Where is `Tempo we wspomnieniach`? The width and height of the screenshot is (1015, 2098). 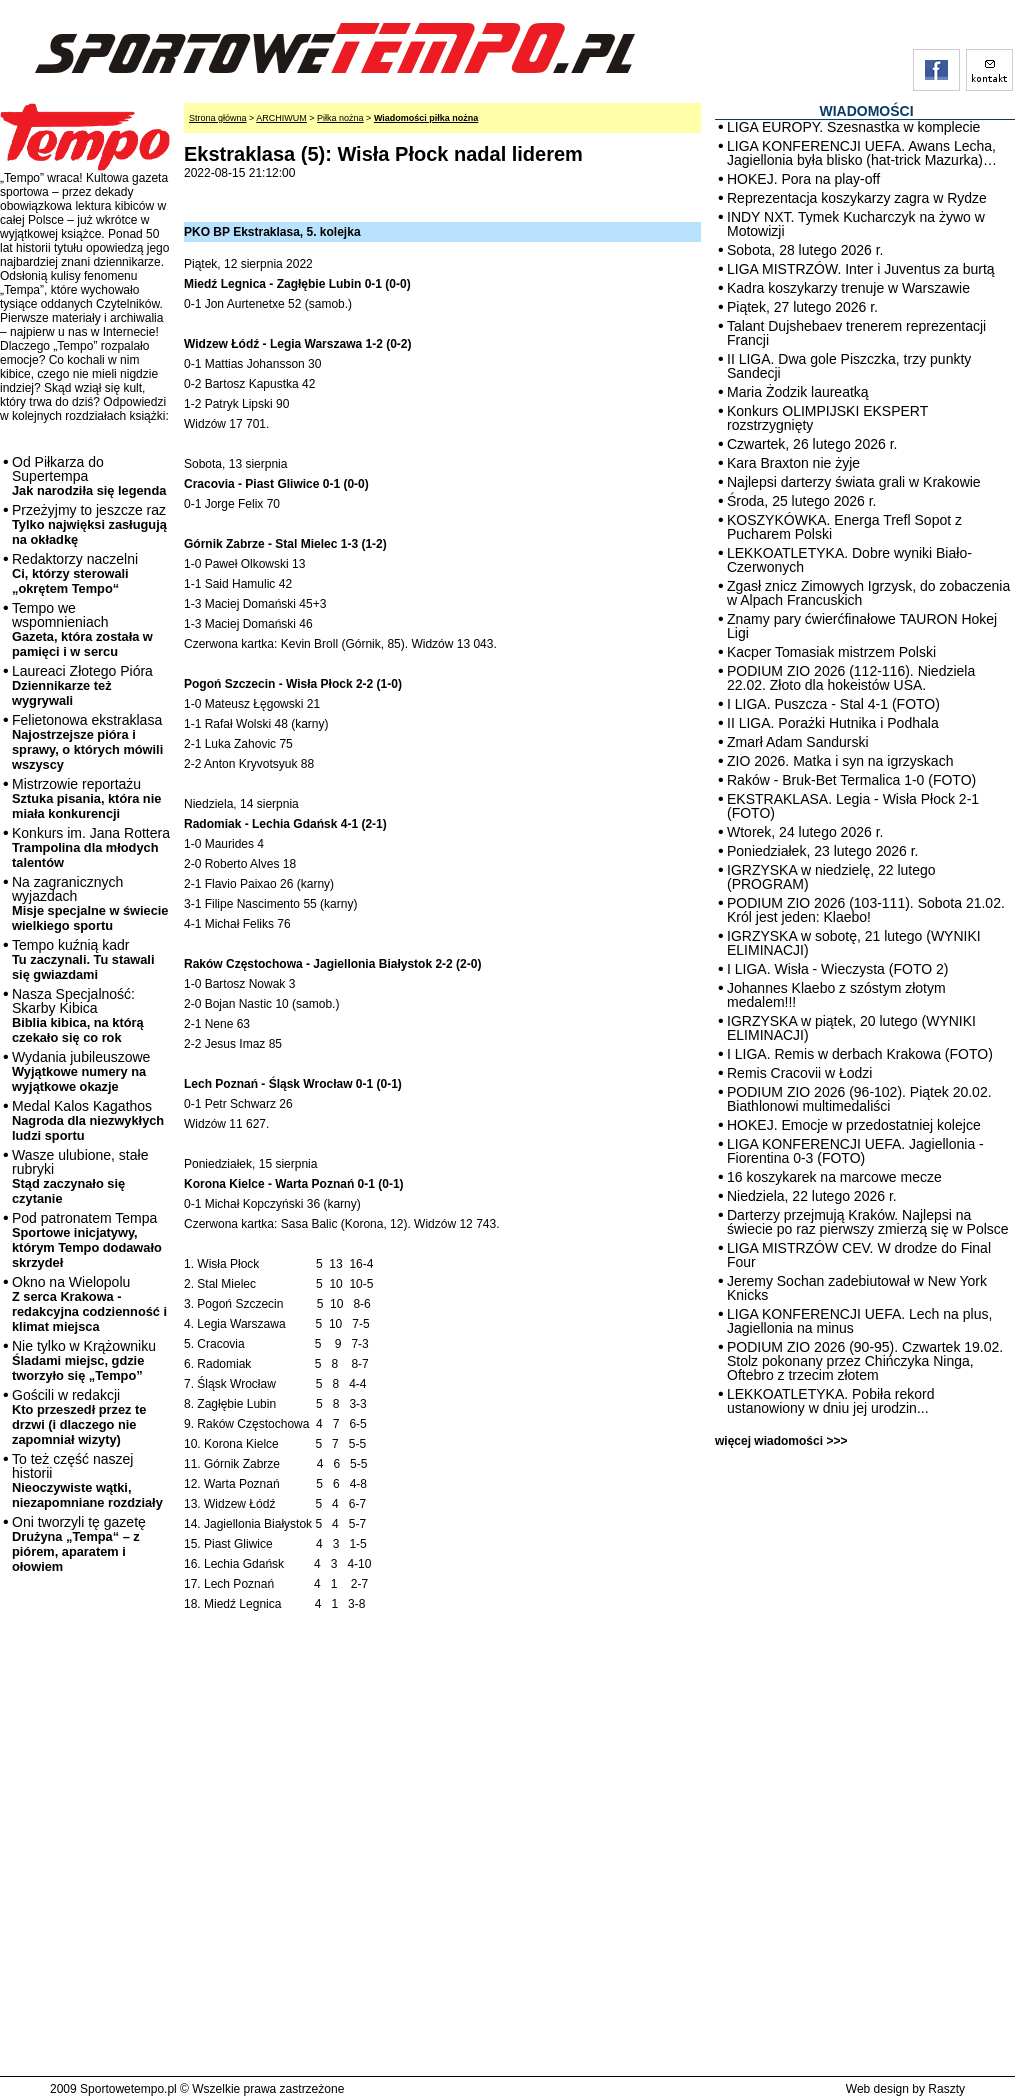 Tempo we wspomnieniach is located at coordinates (82, 629).